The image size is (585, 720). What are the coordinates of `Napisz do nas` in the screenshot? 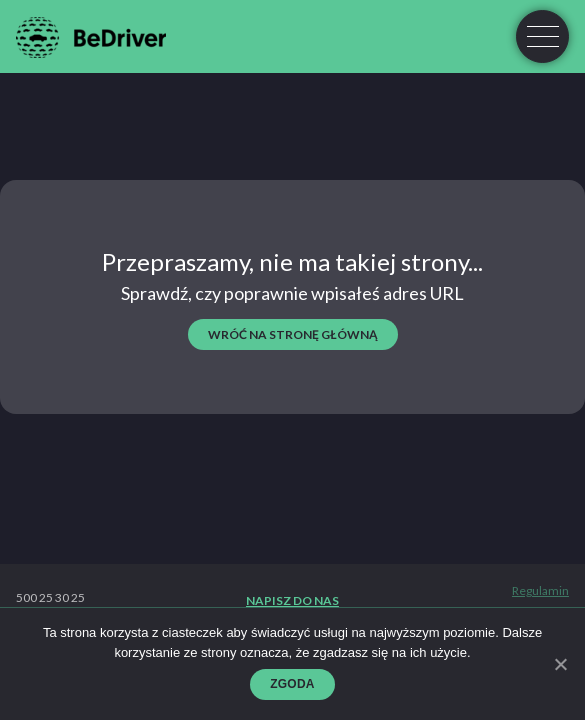 It's located at (292, 601).